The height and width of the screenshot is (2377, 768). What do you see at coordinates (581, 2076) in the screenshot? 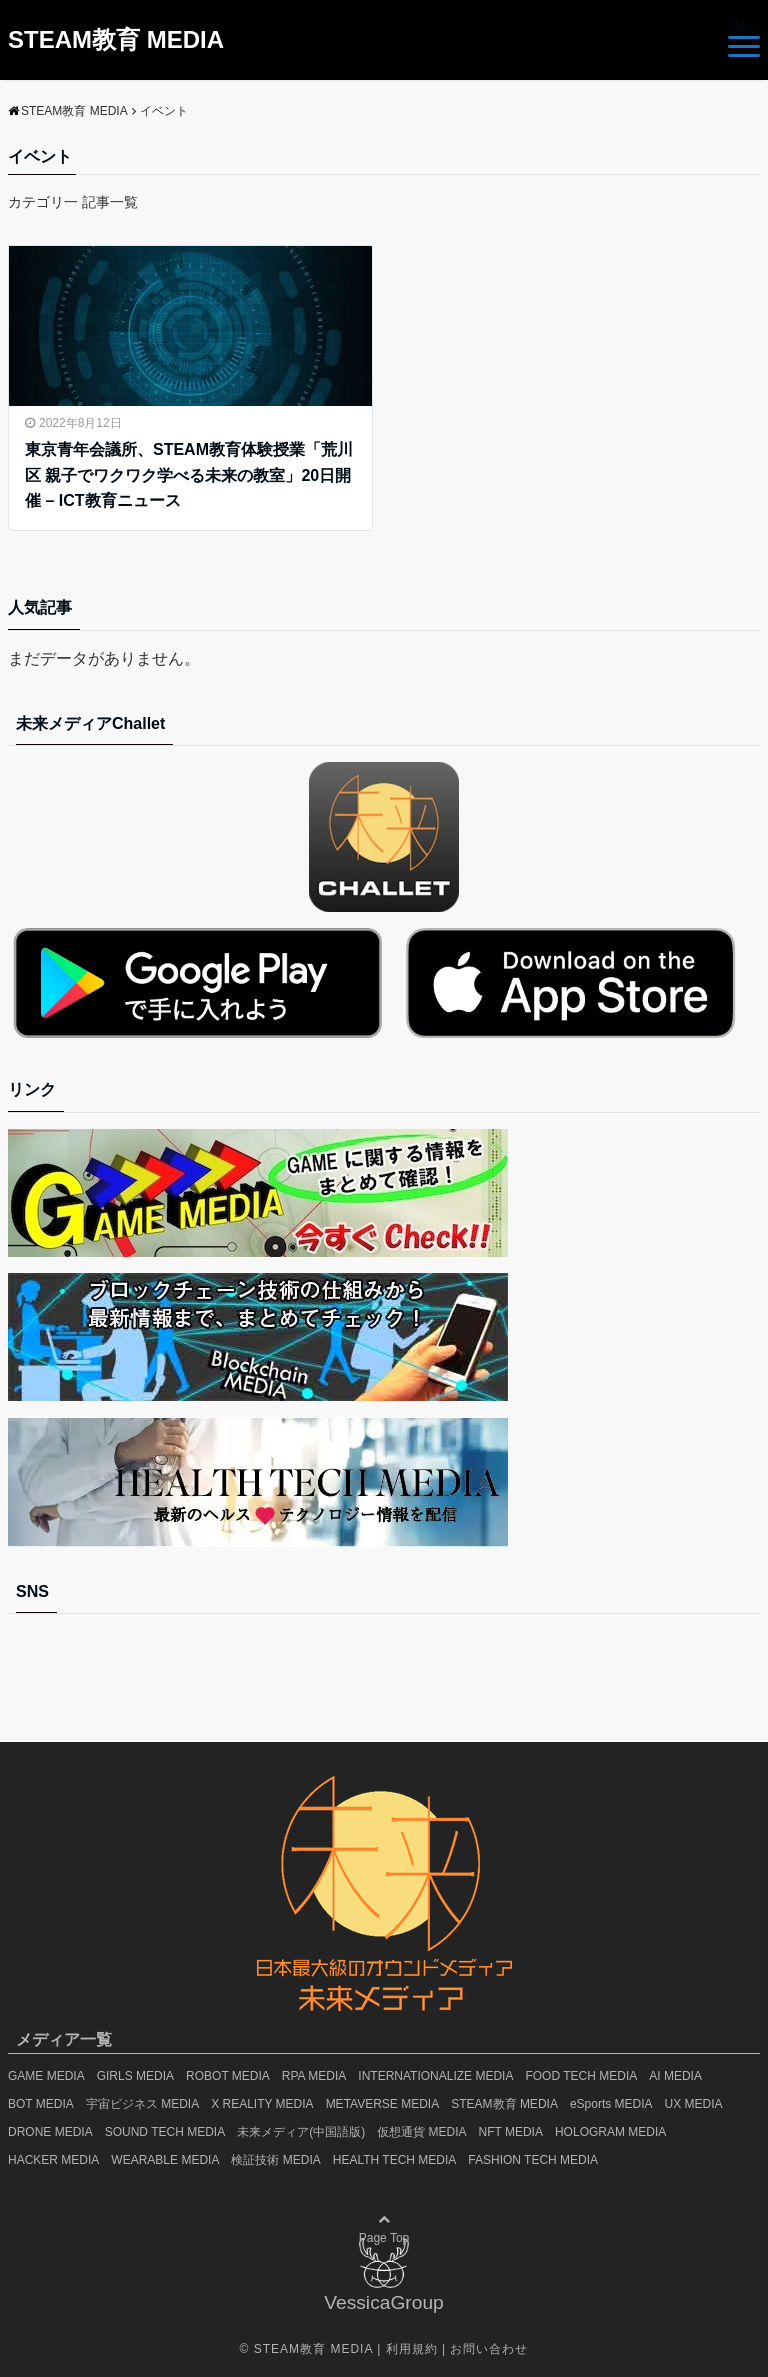
I see `FOOD TECH MEDIA` at bounding box center [581, 2076].